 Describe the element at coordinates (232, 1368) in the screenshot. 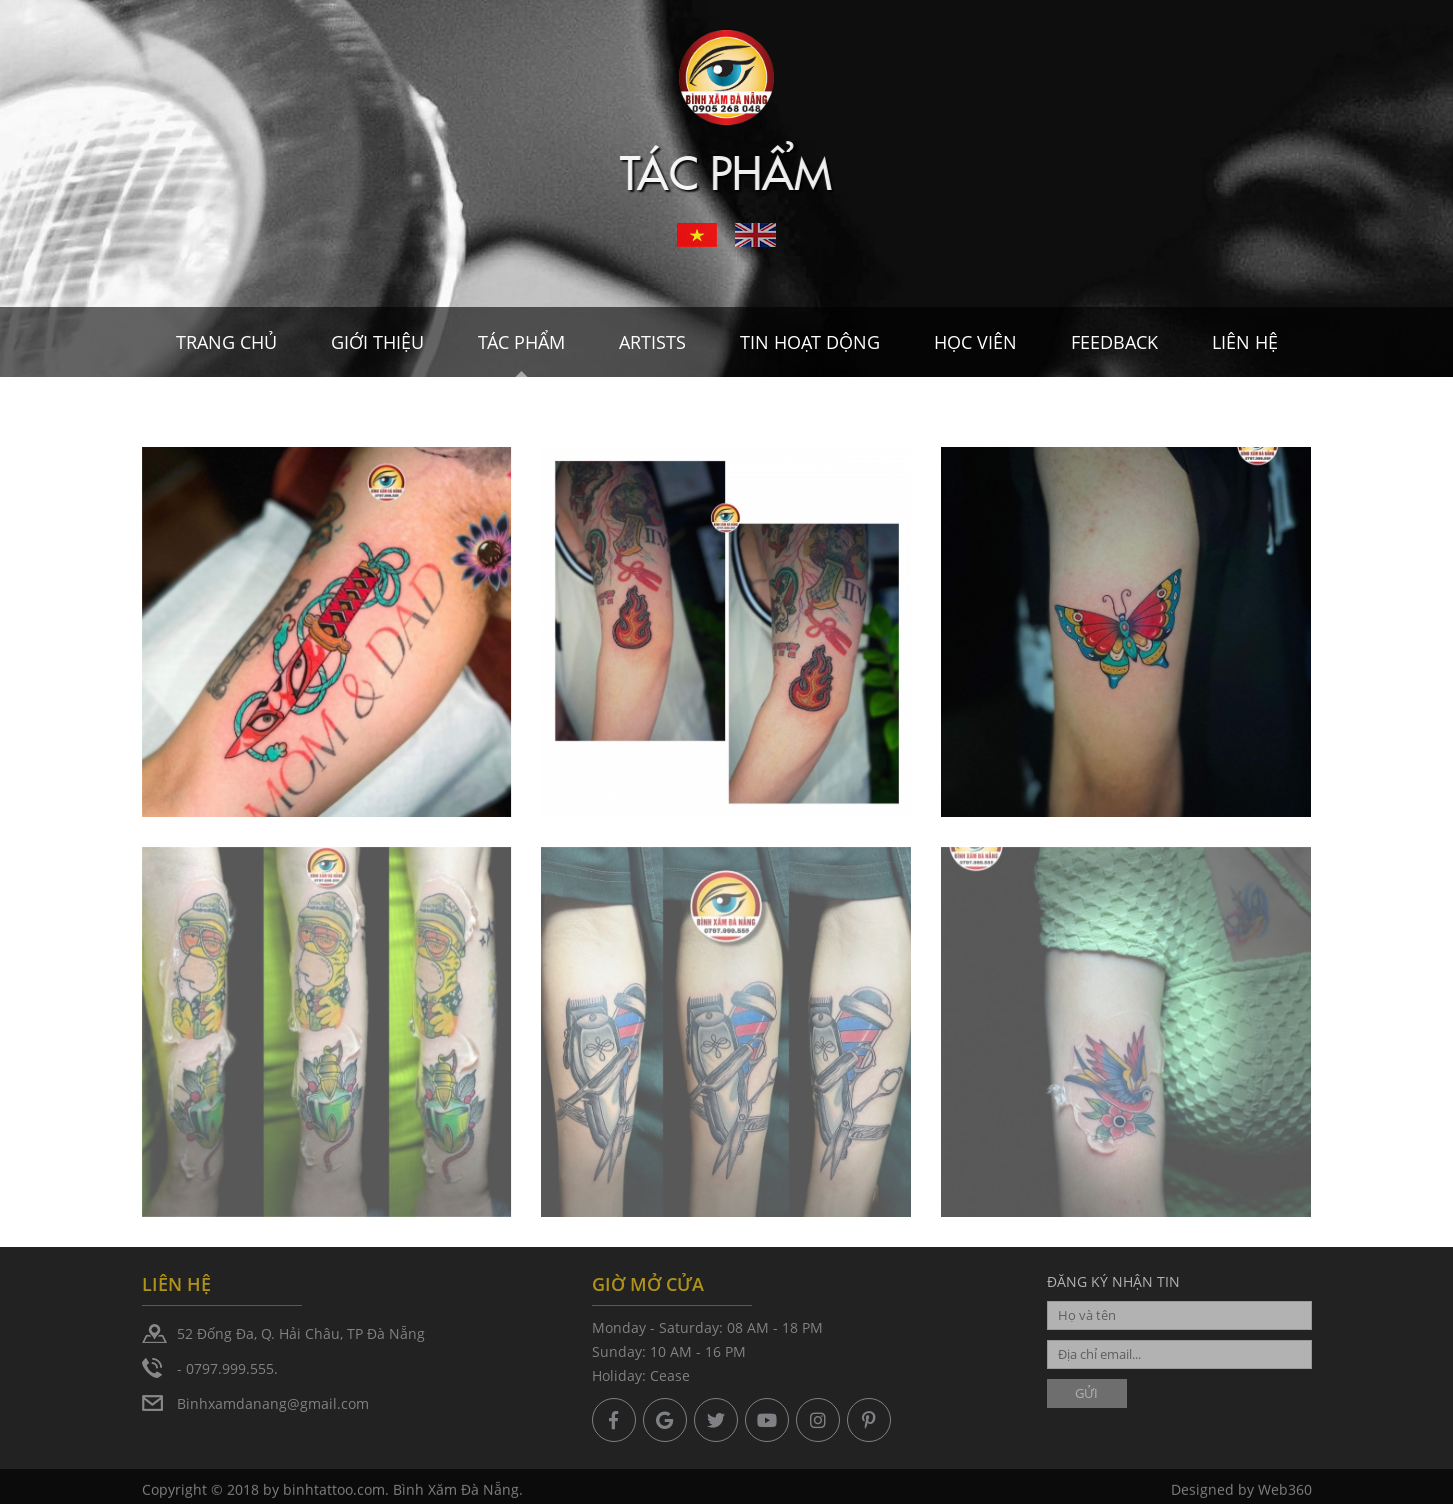

I see `0797.999.555.` at that location.